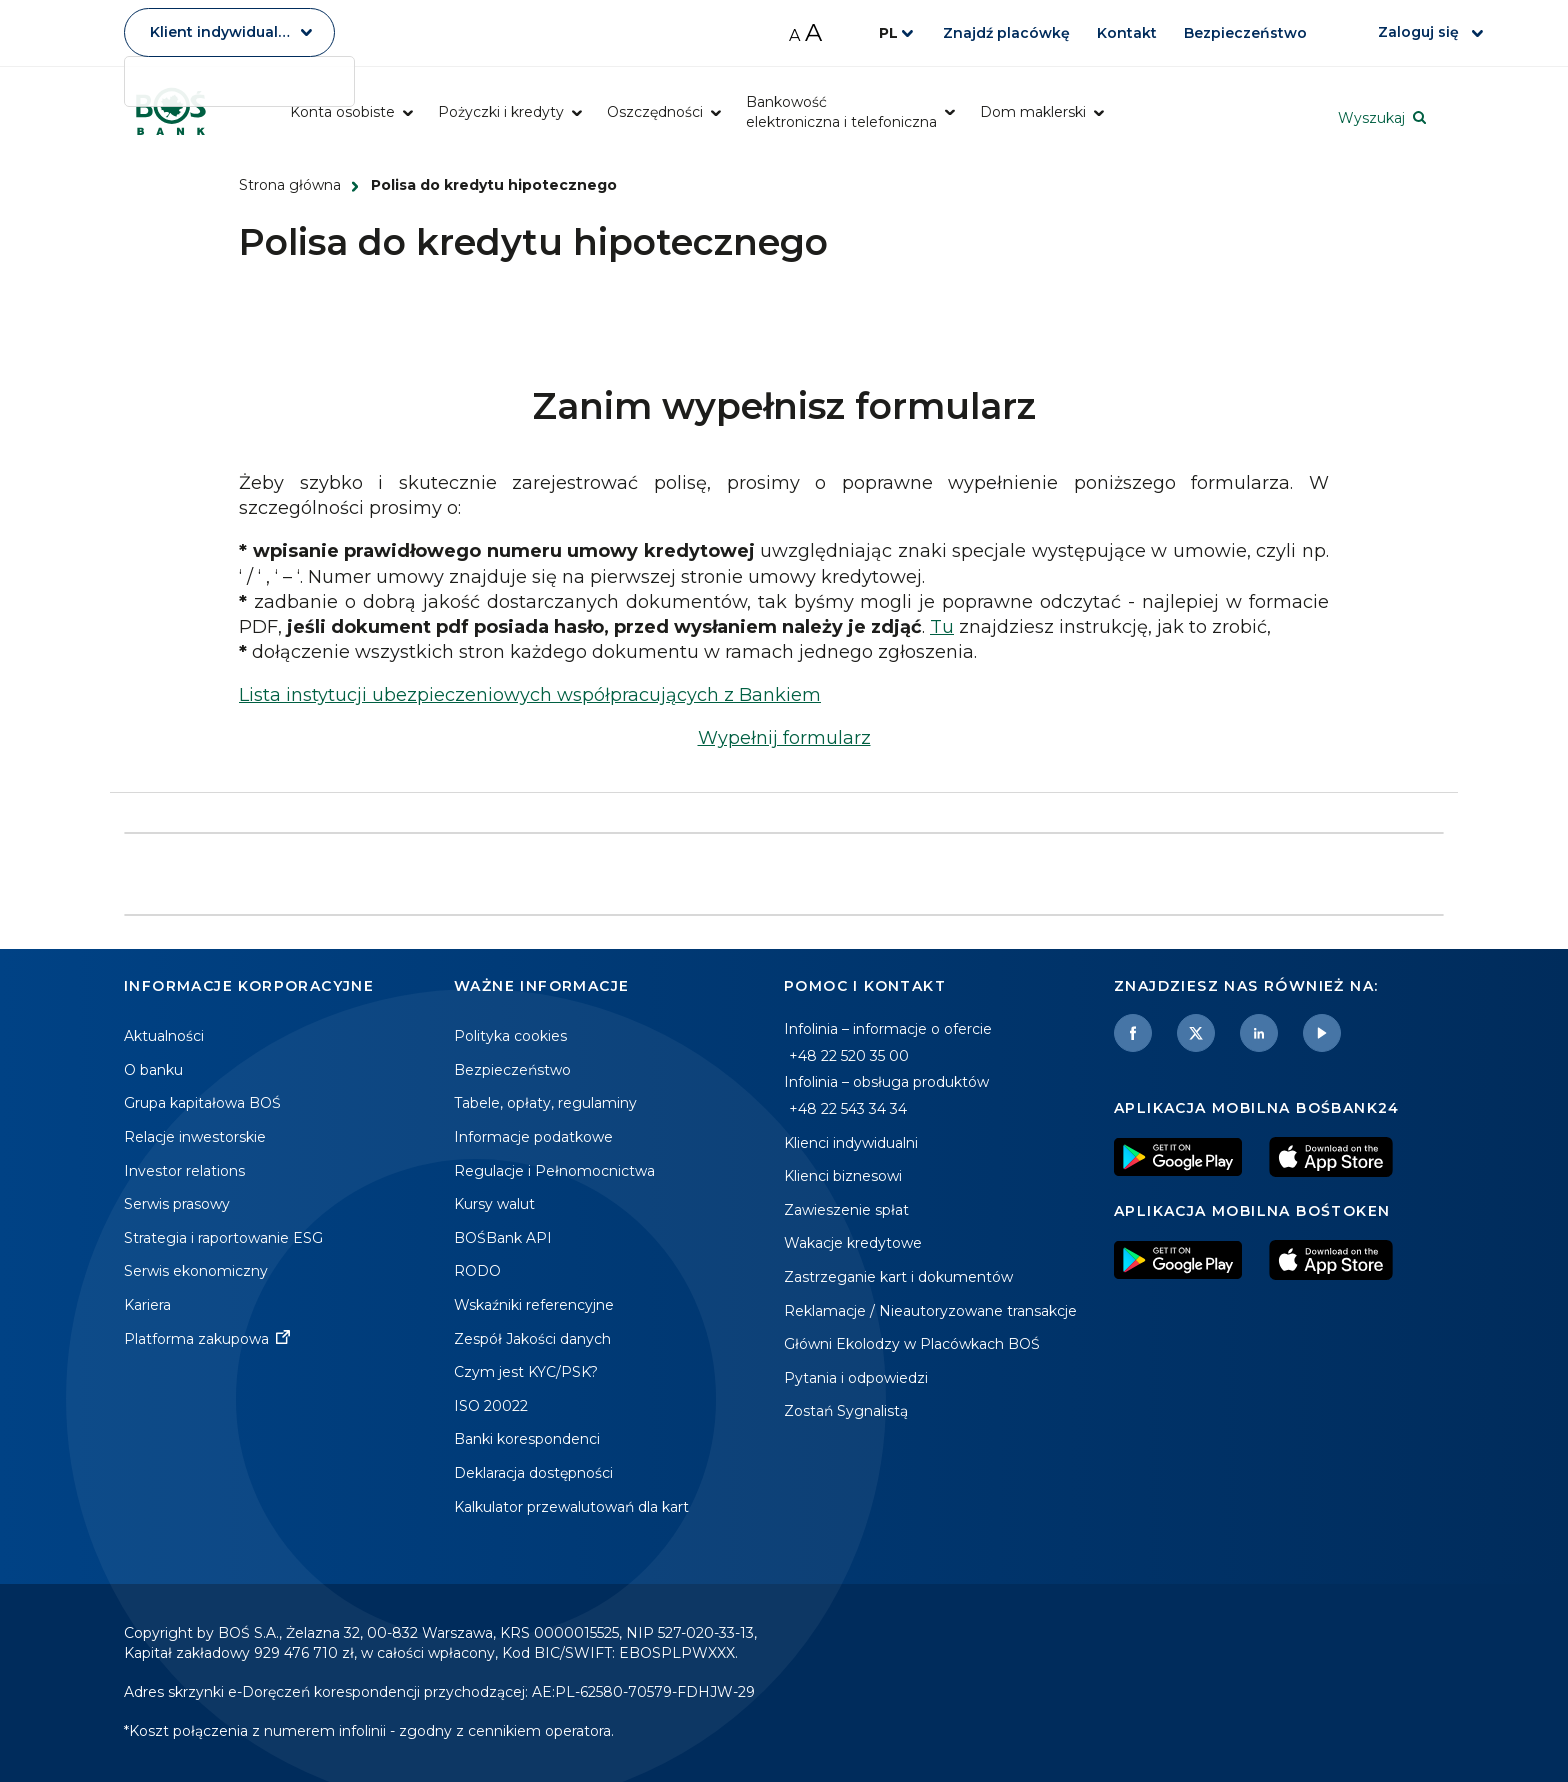  I want to click on Klienci biznesowi, so click(843, 1176).